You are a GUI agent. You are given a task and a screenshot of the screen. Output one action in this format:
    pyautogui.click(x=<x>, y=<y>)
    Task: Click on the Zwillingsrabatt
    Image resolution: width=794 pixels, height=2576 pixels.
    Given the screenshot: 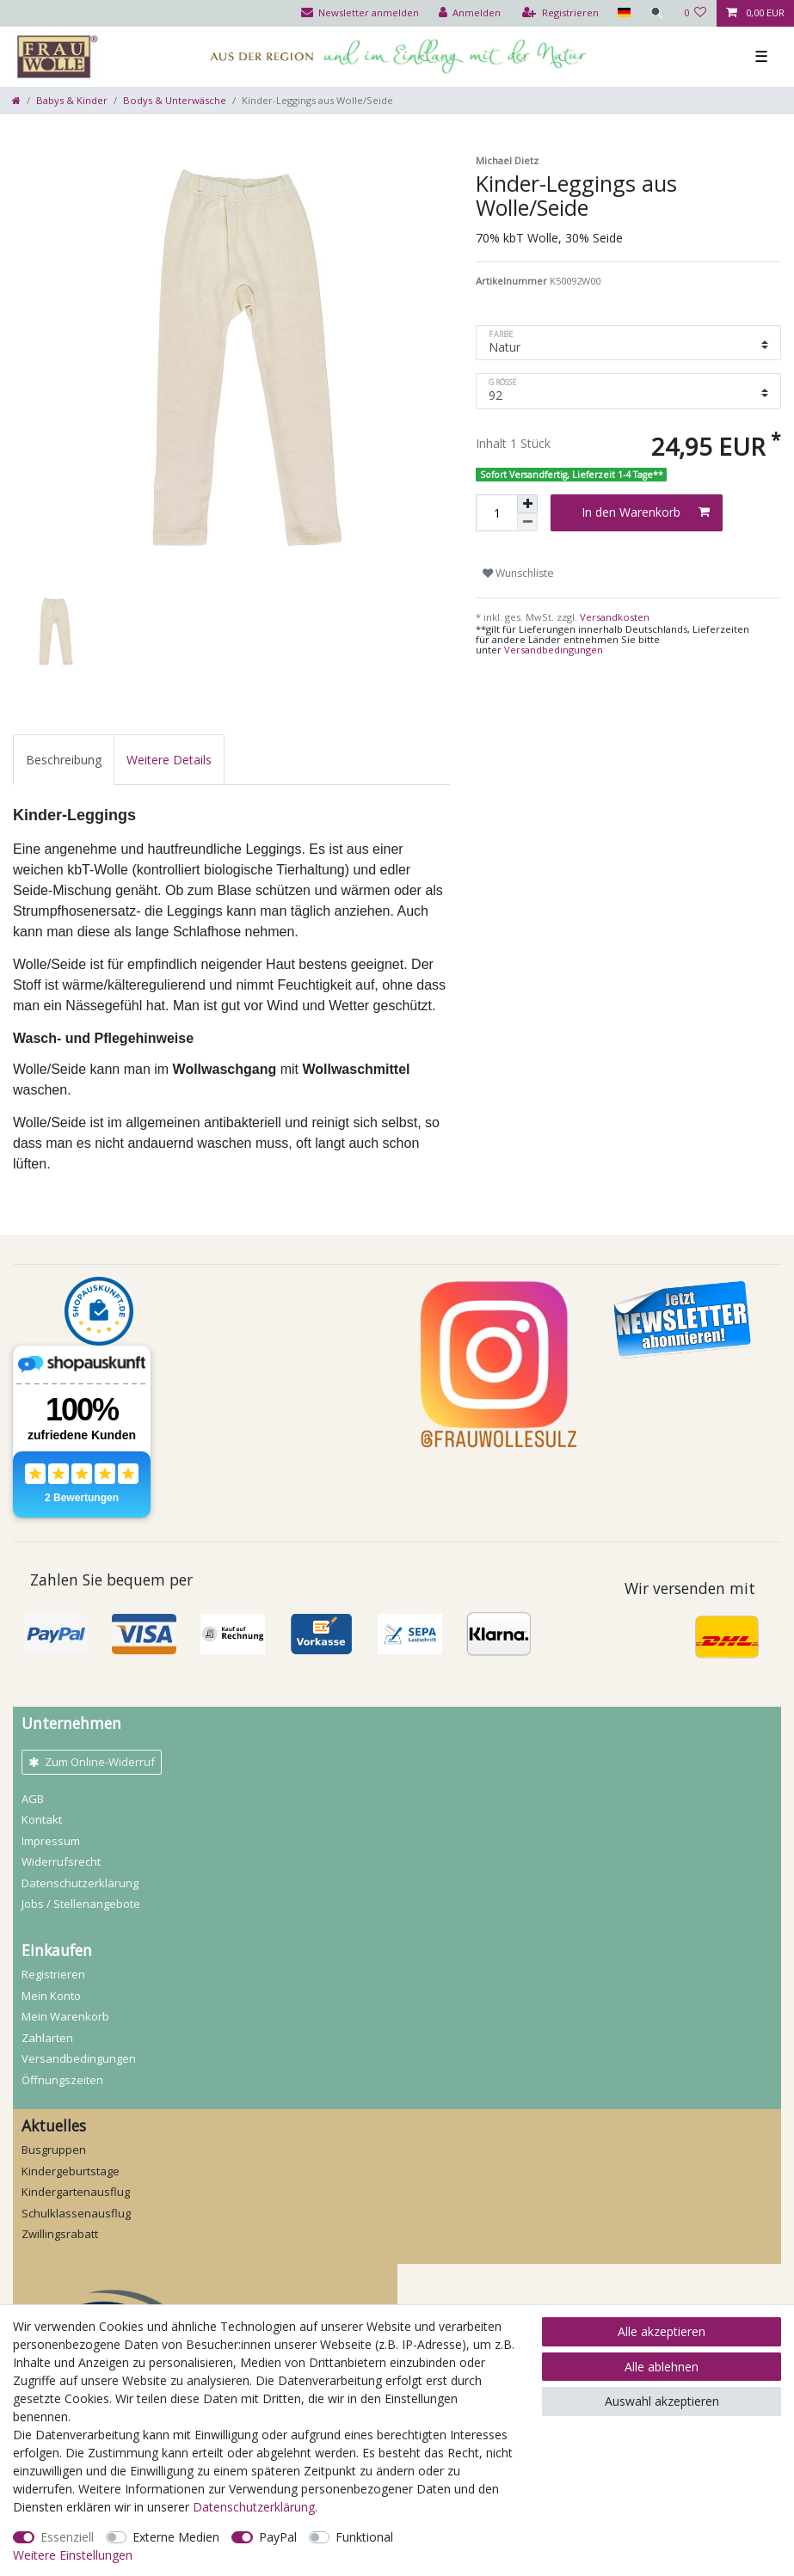 What is the action you would take?
    pyautogui.click(x=60, y=2234)
    